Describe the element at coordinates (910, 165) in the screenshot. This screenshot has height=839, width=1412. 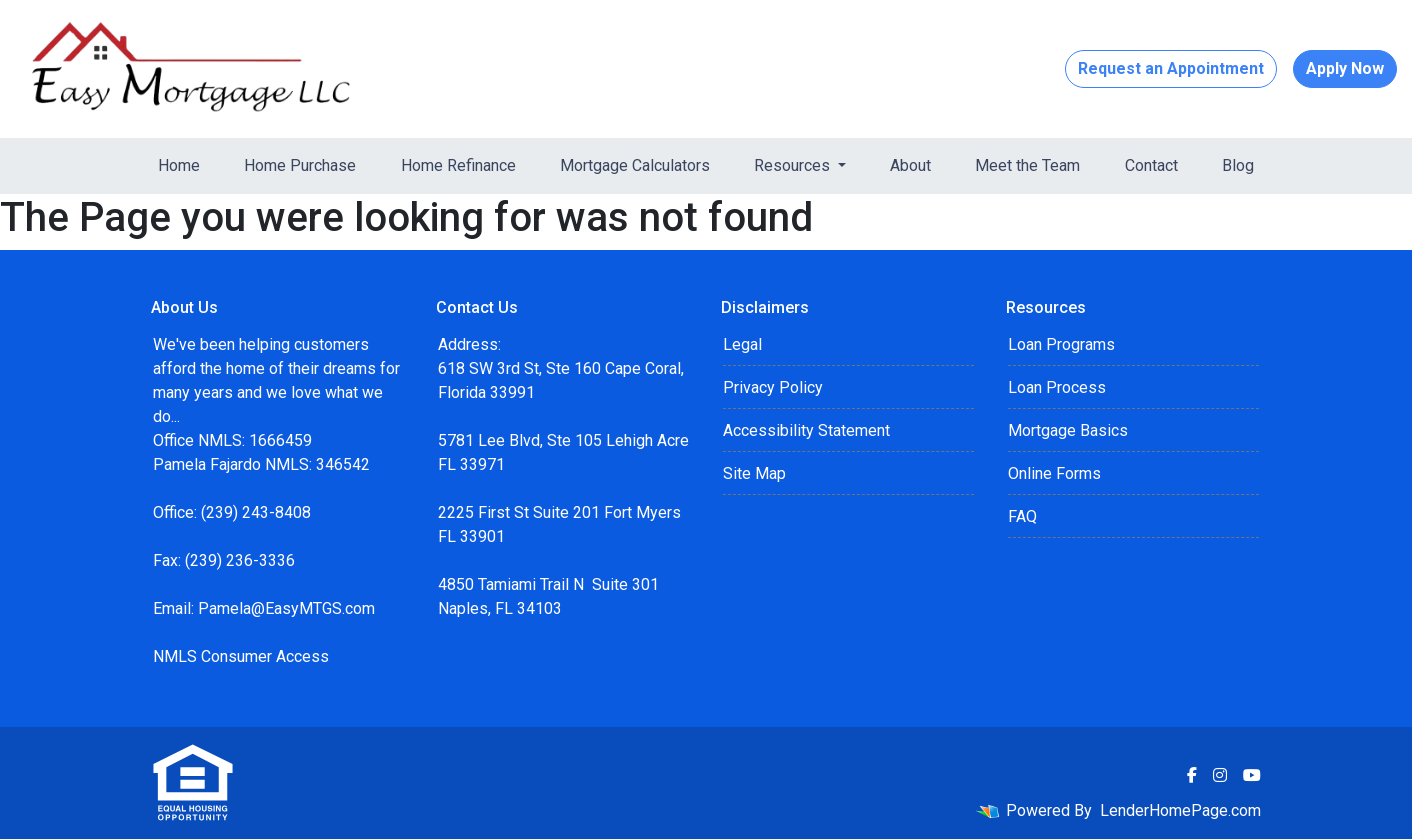
I see `About` at that location.